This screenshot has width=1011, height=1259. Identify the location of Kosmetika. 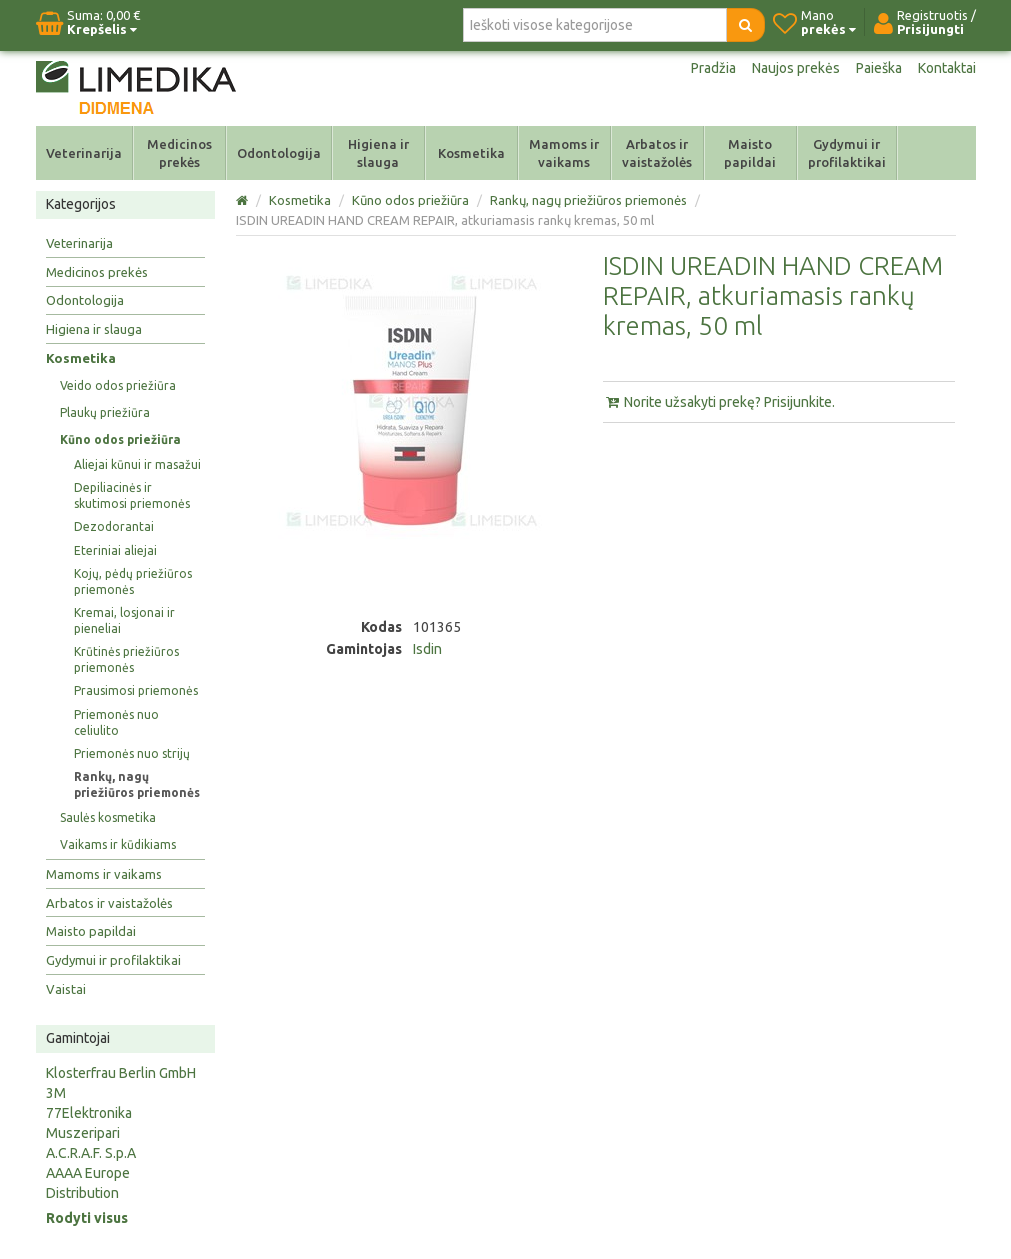
(471, 153).